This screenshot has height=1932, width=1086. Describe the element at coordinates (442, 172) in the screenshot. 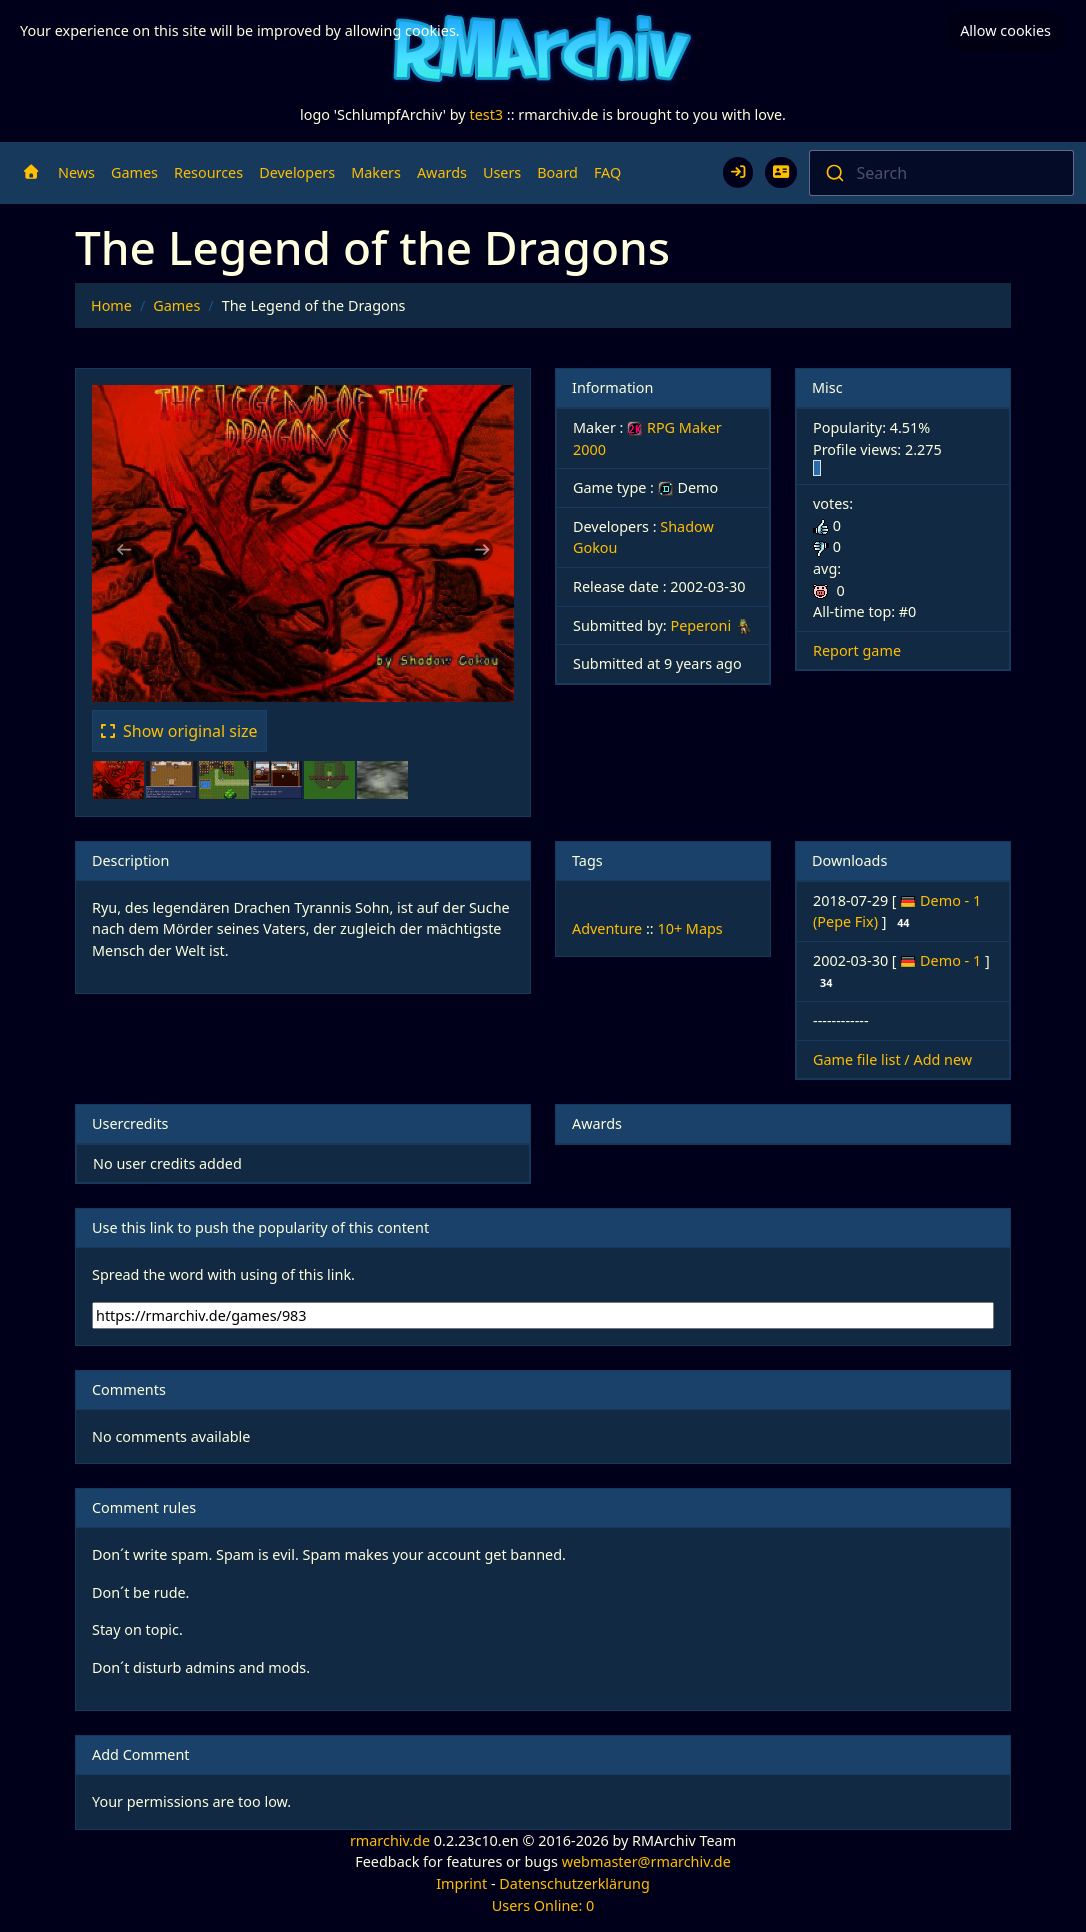

I see `Awards` at that location.